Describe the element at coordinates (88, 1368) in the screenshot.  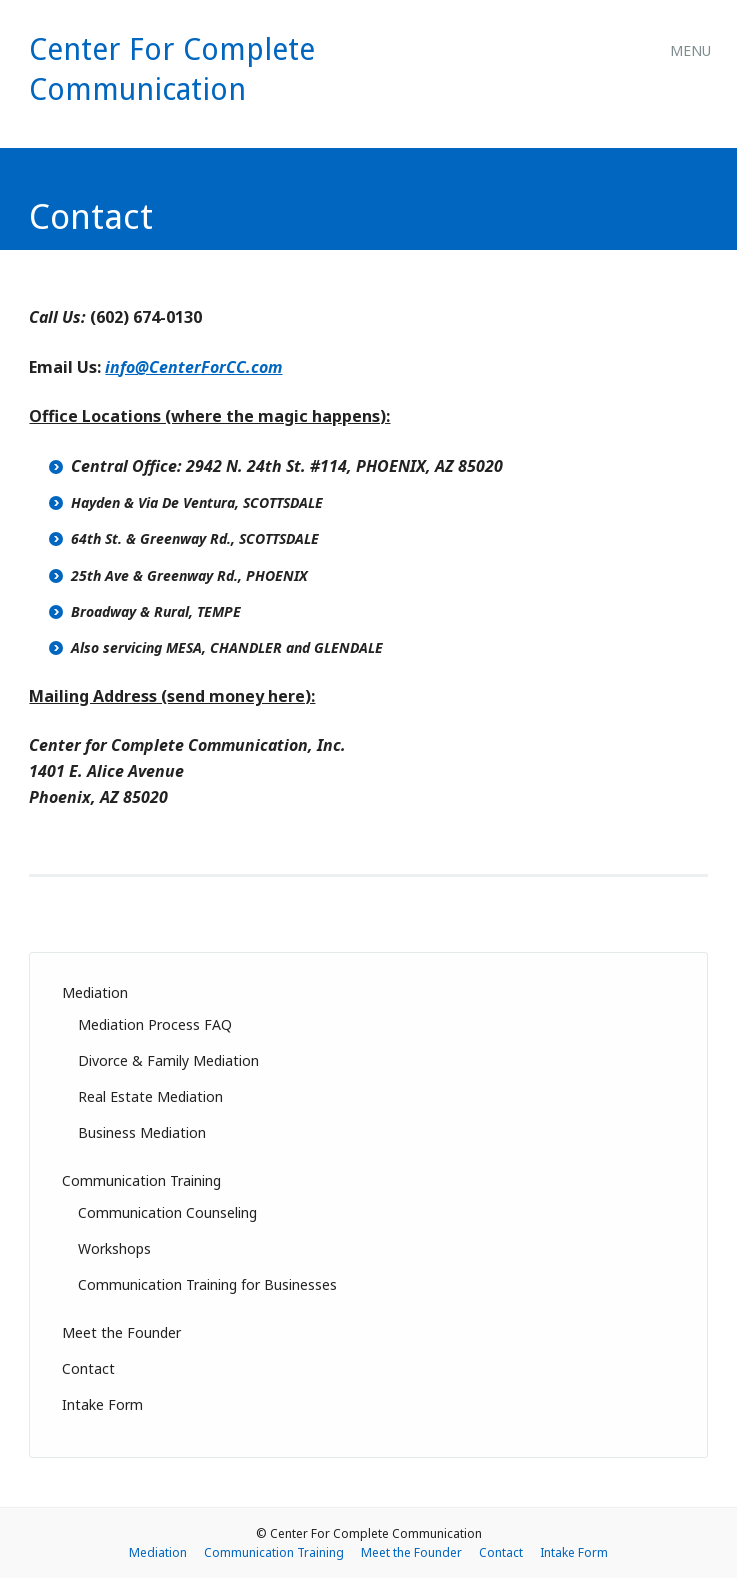
I see `Contact` at that location.